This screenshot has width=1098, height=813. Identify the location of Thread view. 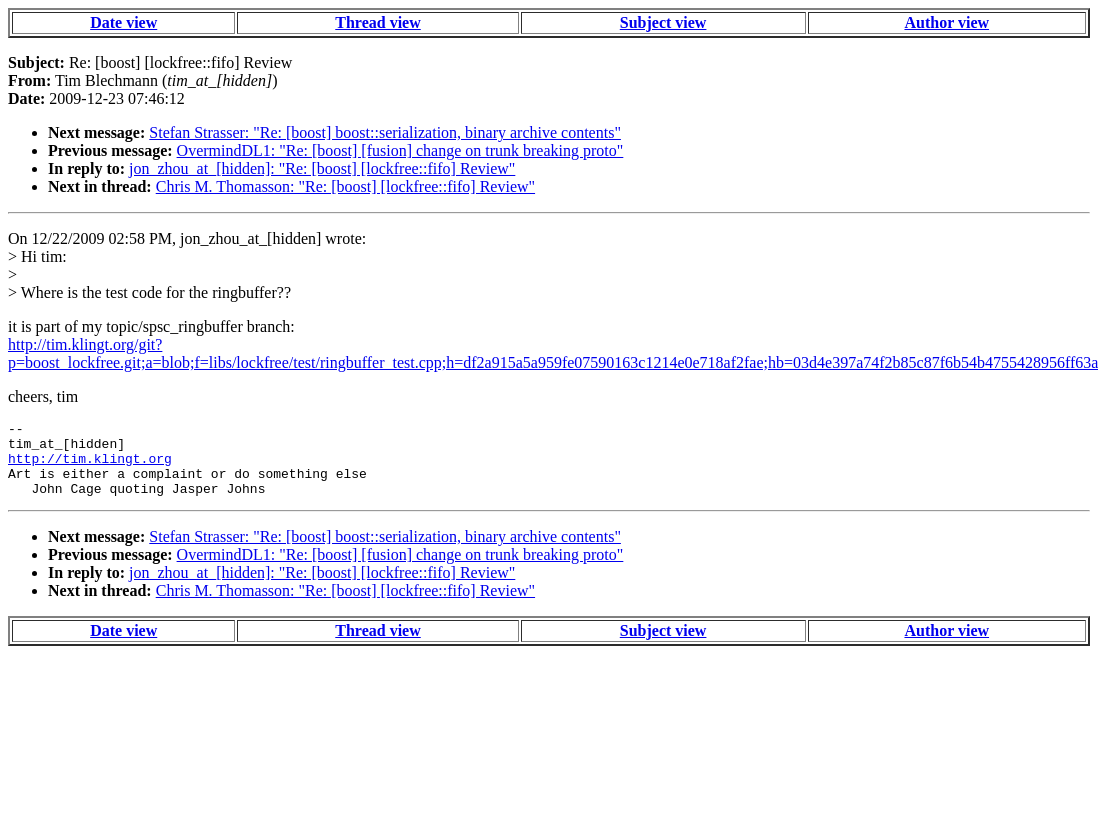
(377, 22).